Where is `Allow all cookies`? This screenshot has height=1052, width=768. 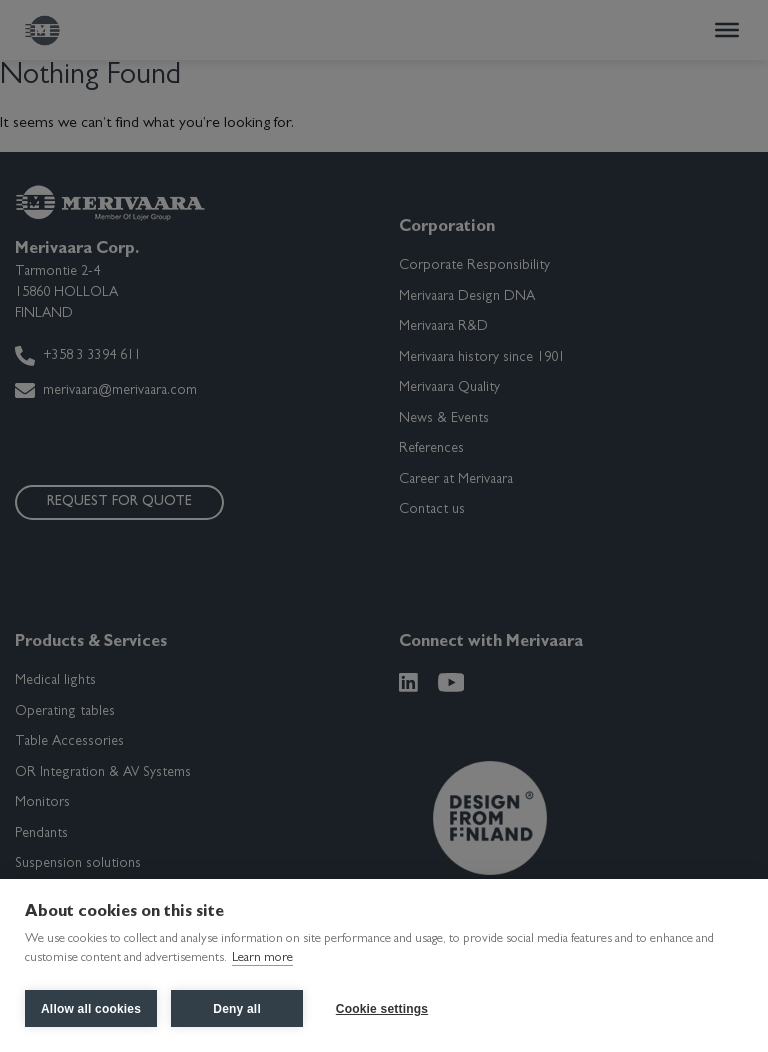 Allow all cookies is located at coordinates (91, 1009).